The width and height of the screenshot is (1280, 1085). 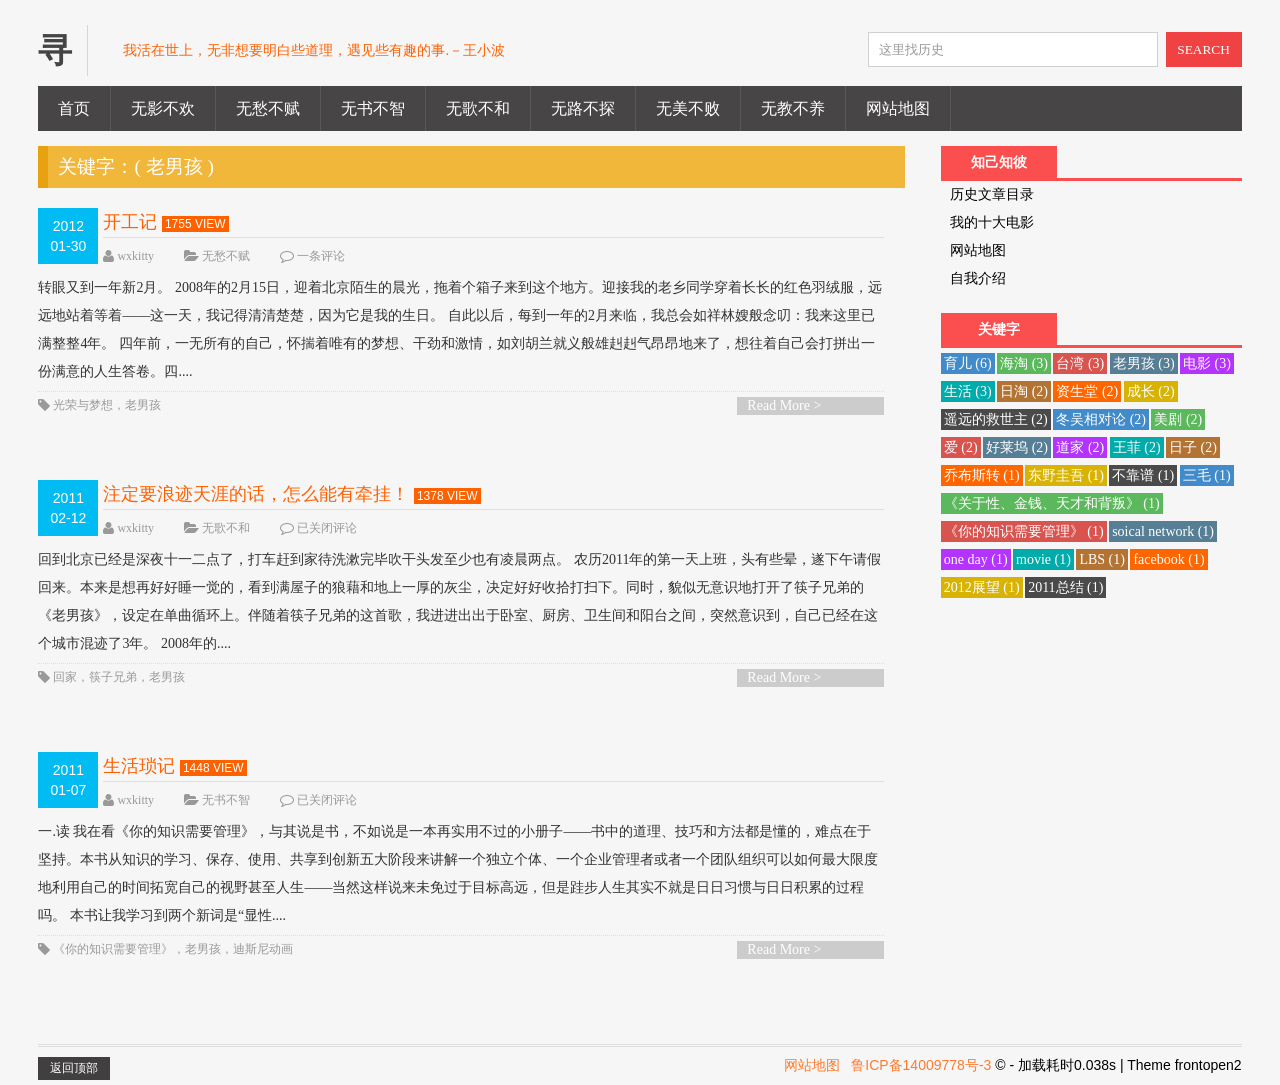 What do you see at coordinates (1137, 447) in the screenshot?
I see `王菲 [王菲 (2 项)]` at bounding box center [1137, 447].